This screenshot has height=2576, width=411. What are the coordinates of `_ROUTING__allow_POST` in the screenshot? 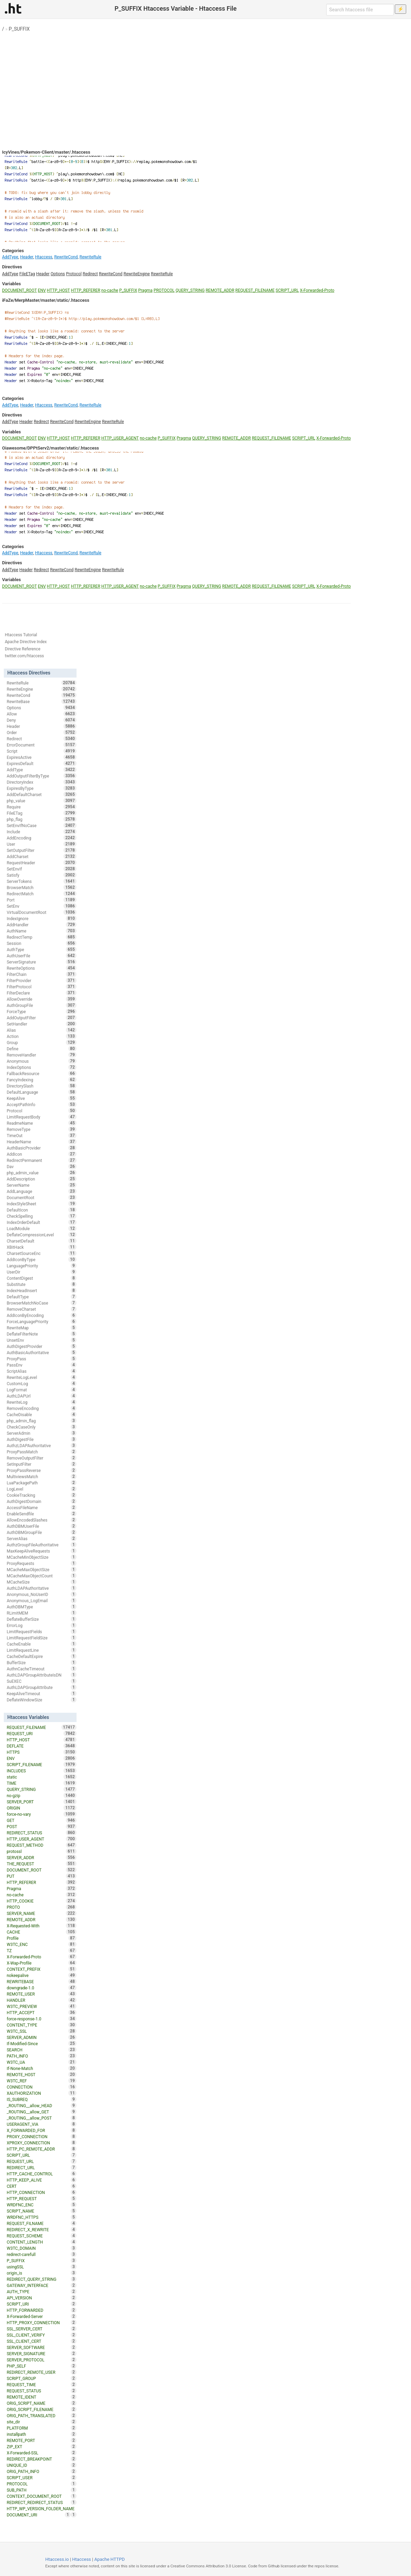 It's located at (41, 2118).